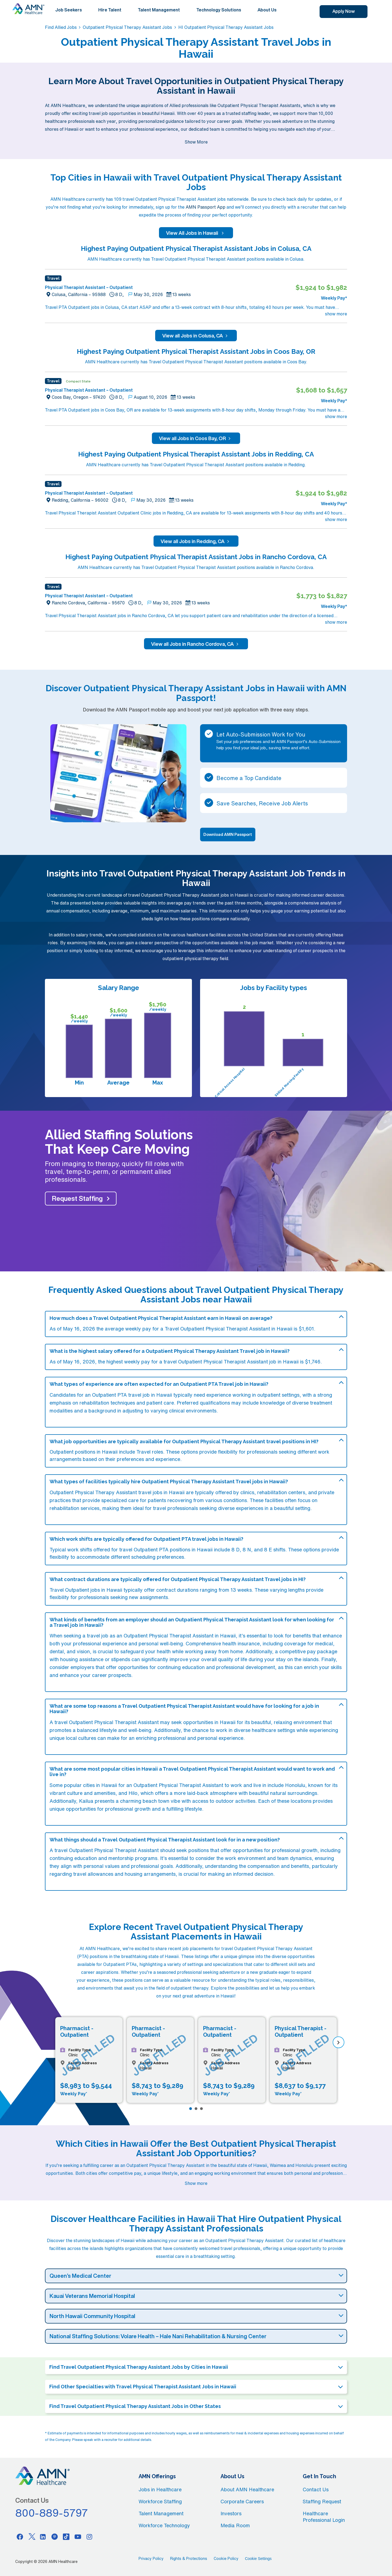 The width and height of the screenshot is (392, 2576). Describe the element at coordinates (322, 2501) in the screenshot. I see `Staffing Request` at that location.